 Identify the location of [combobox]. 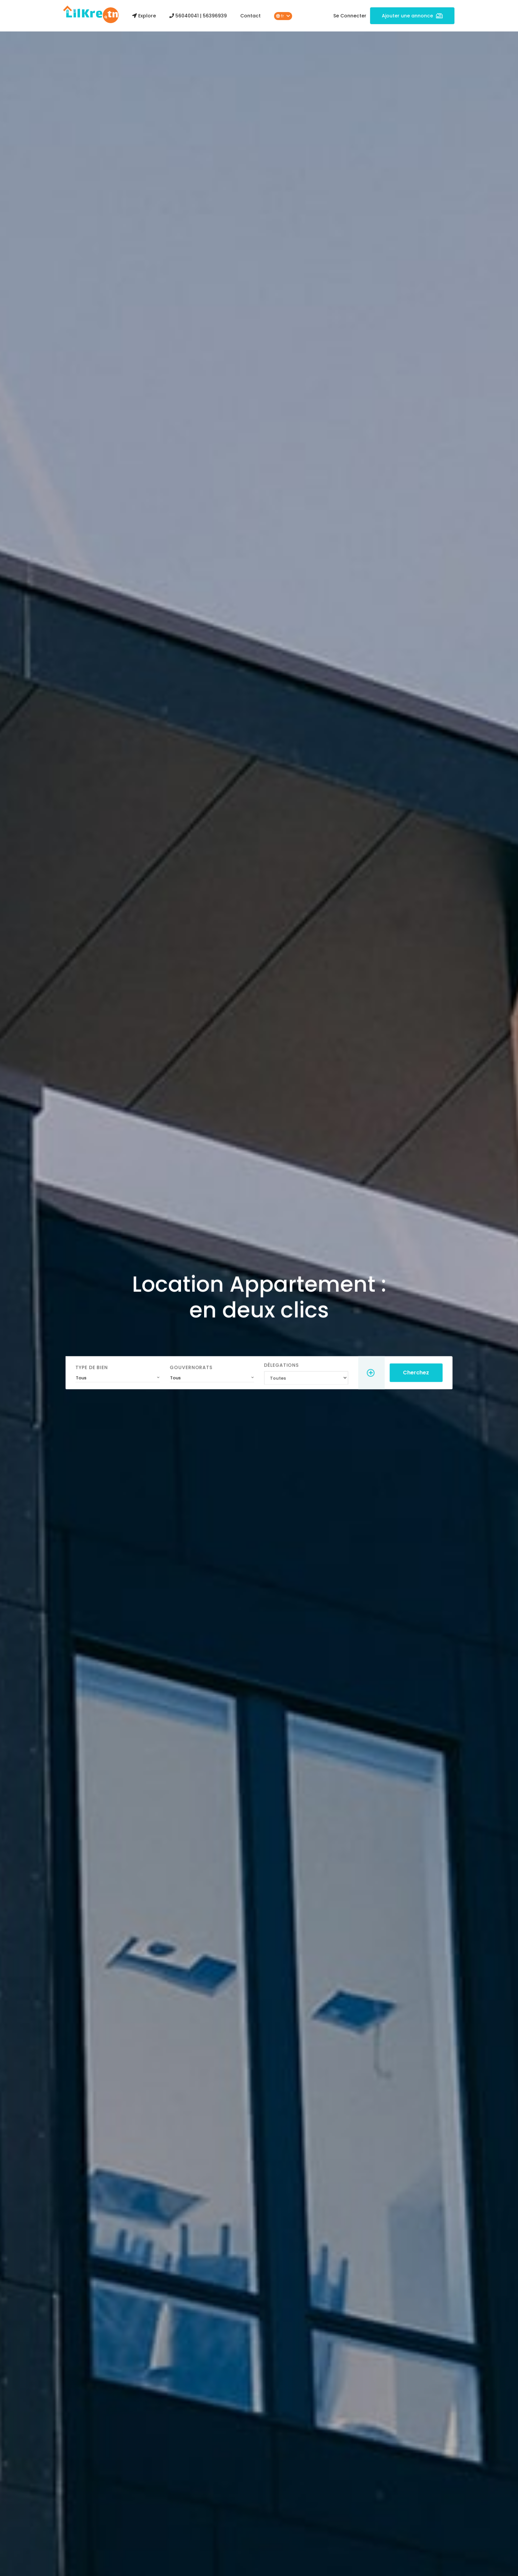
(131, 1372).